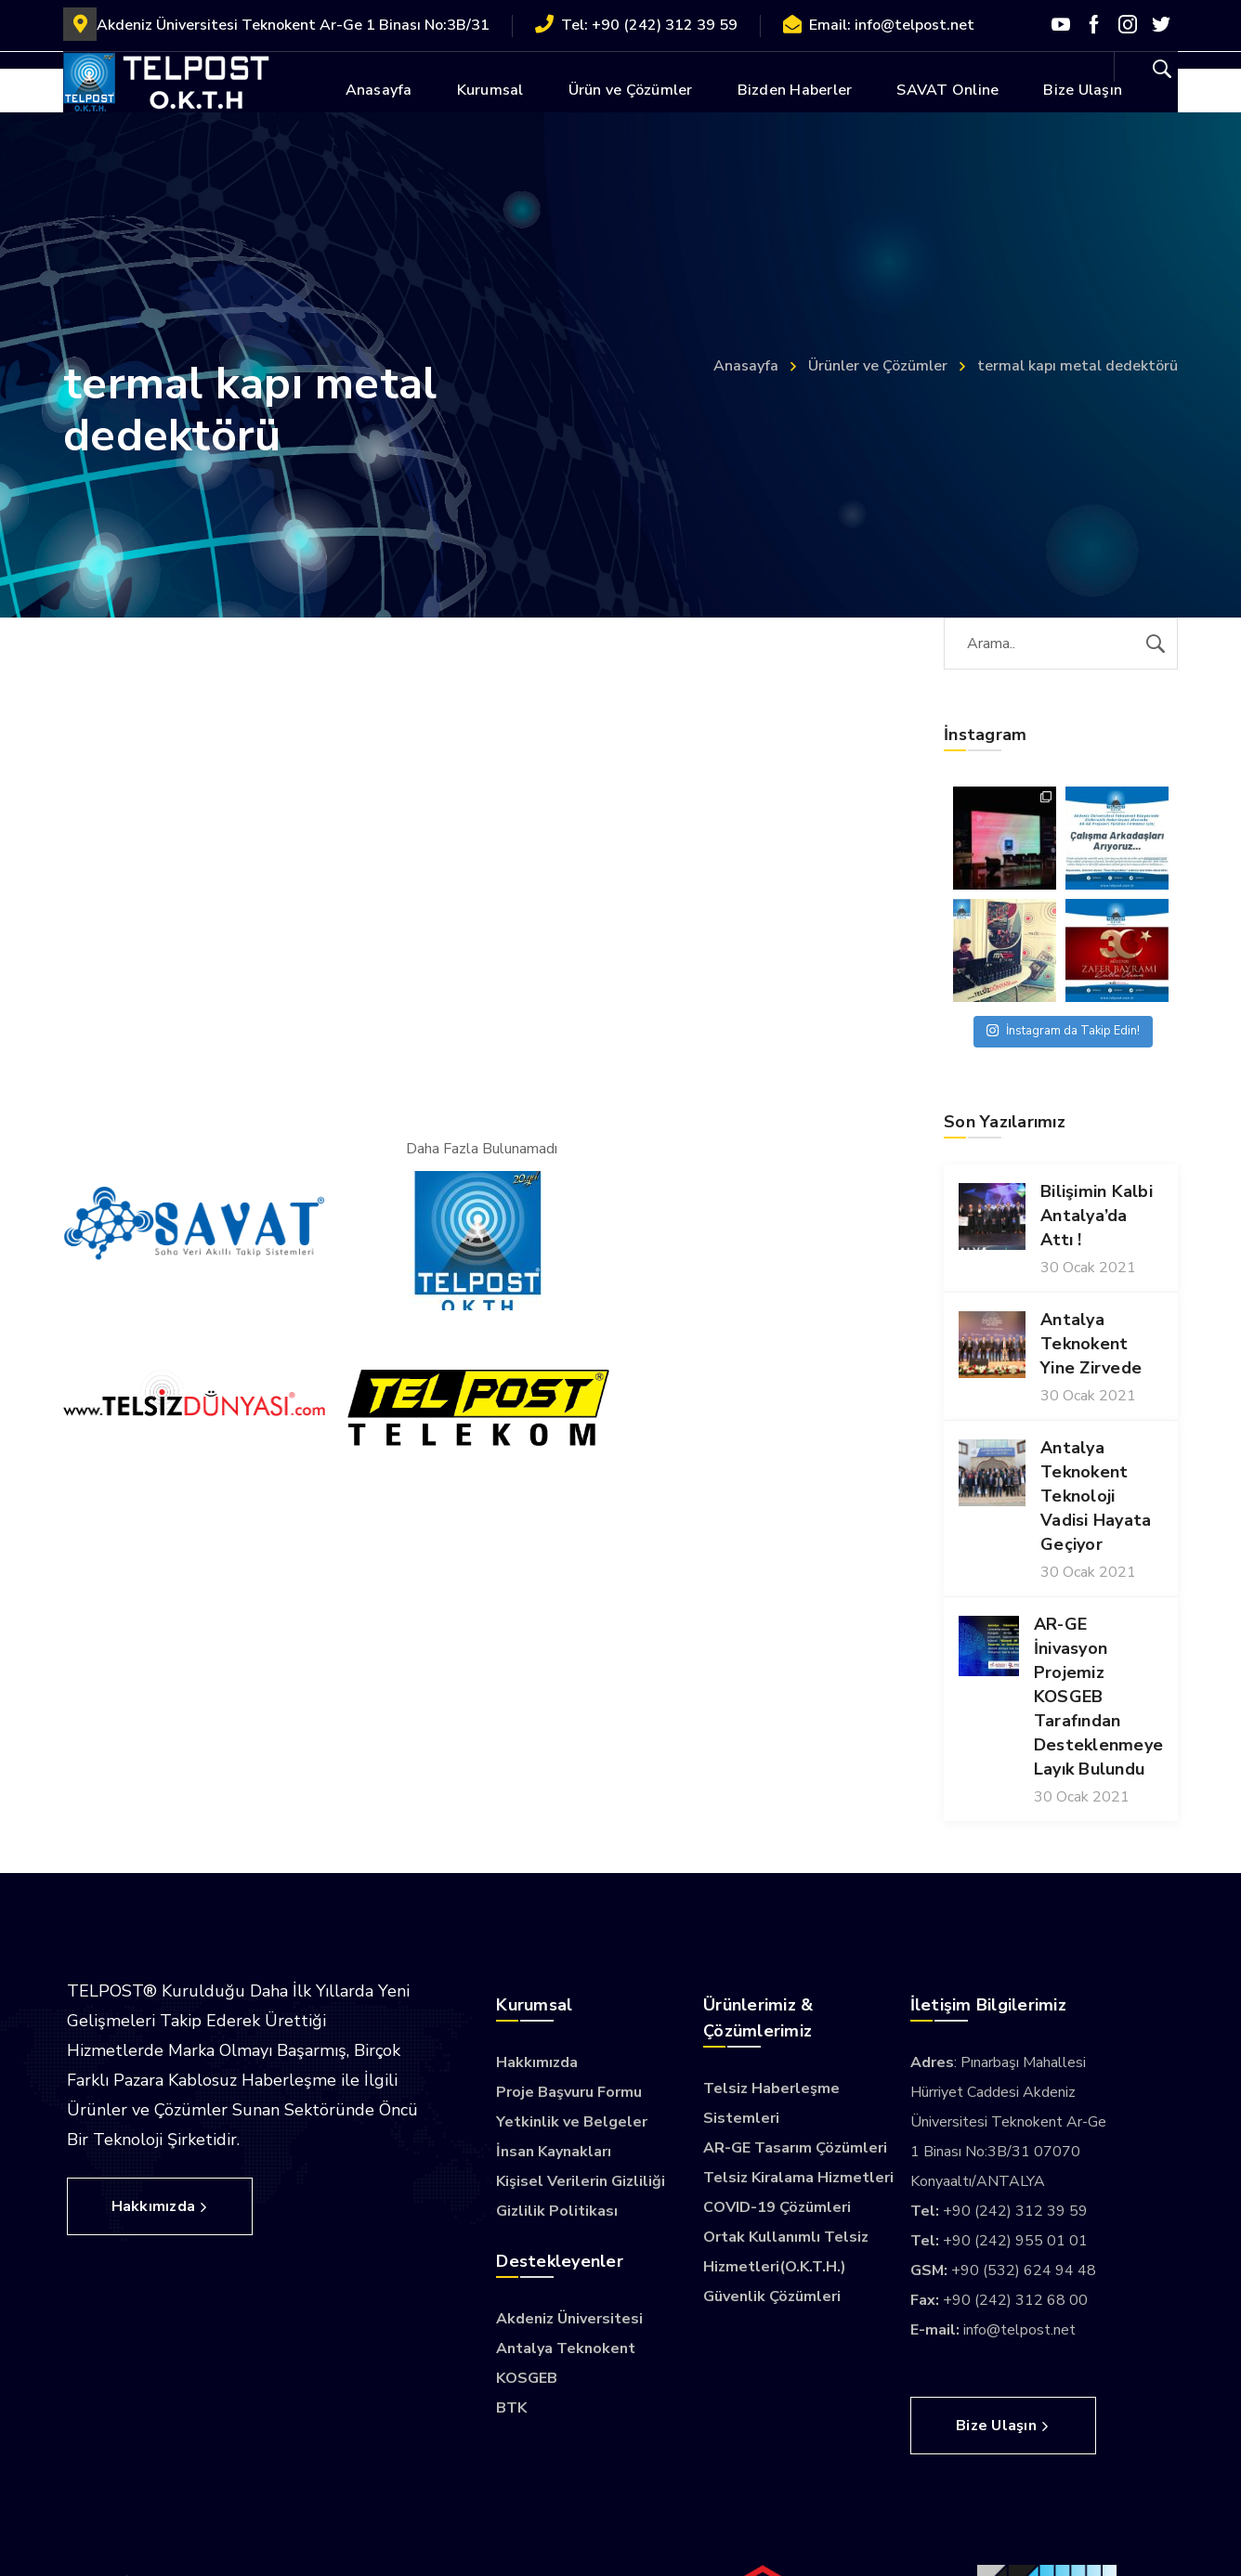  I want to click on Antalya Teknokent, so click(565, 2348).